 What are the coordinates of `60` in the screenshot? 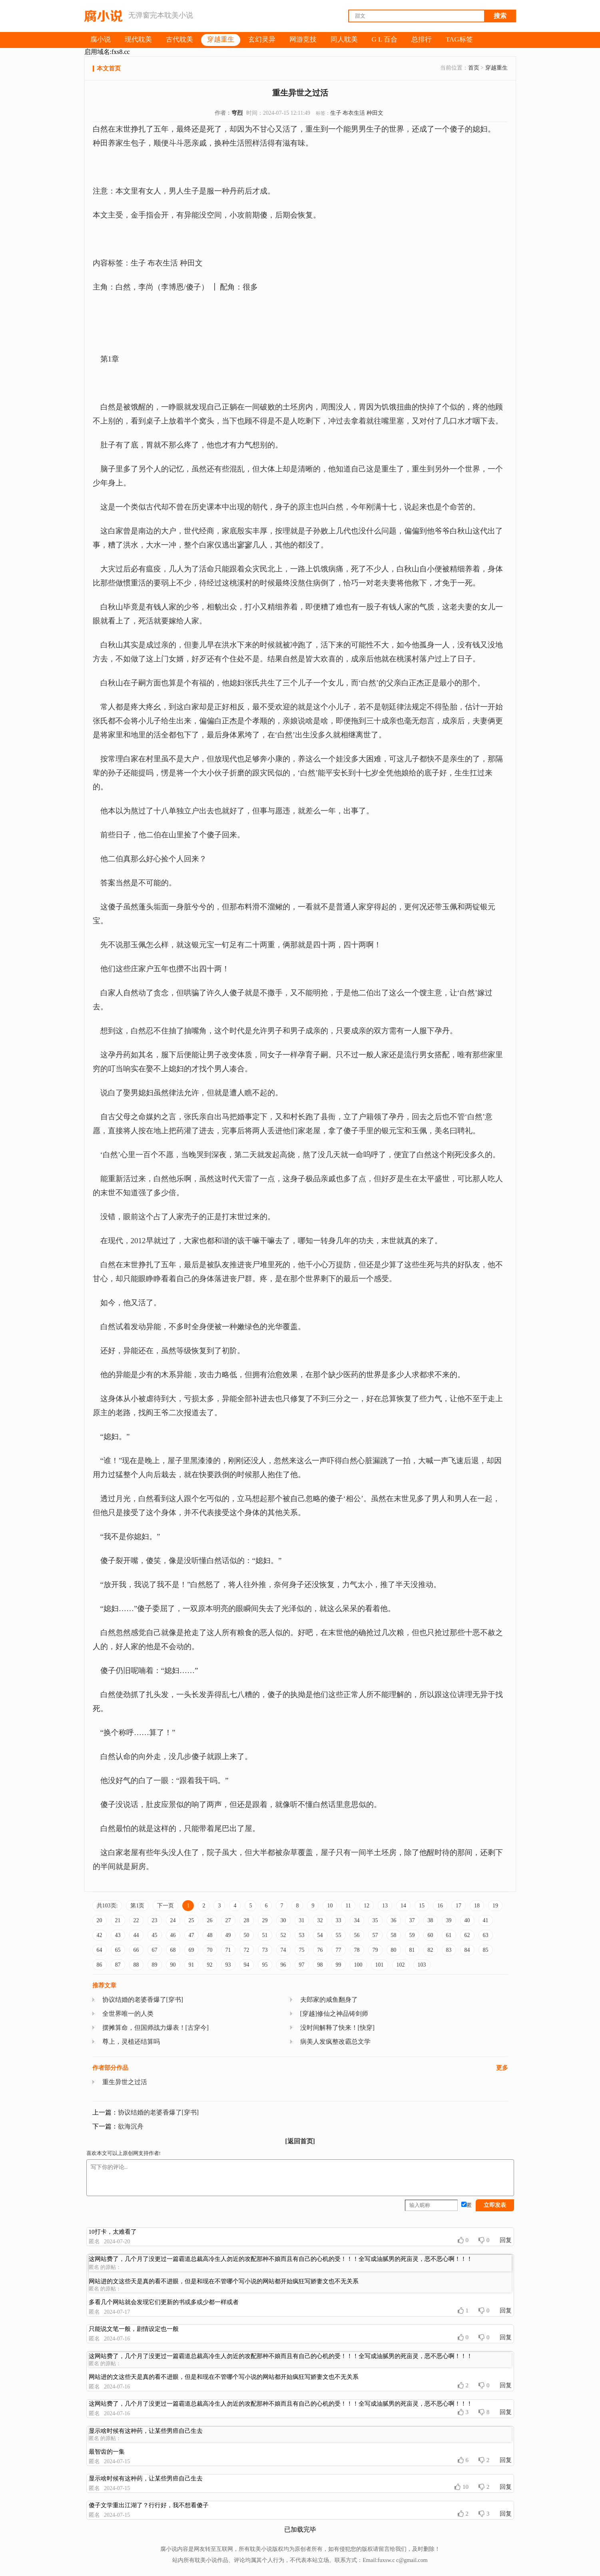 It's located at (430, 1935).